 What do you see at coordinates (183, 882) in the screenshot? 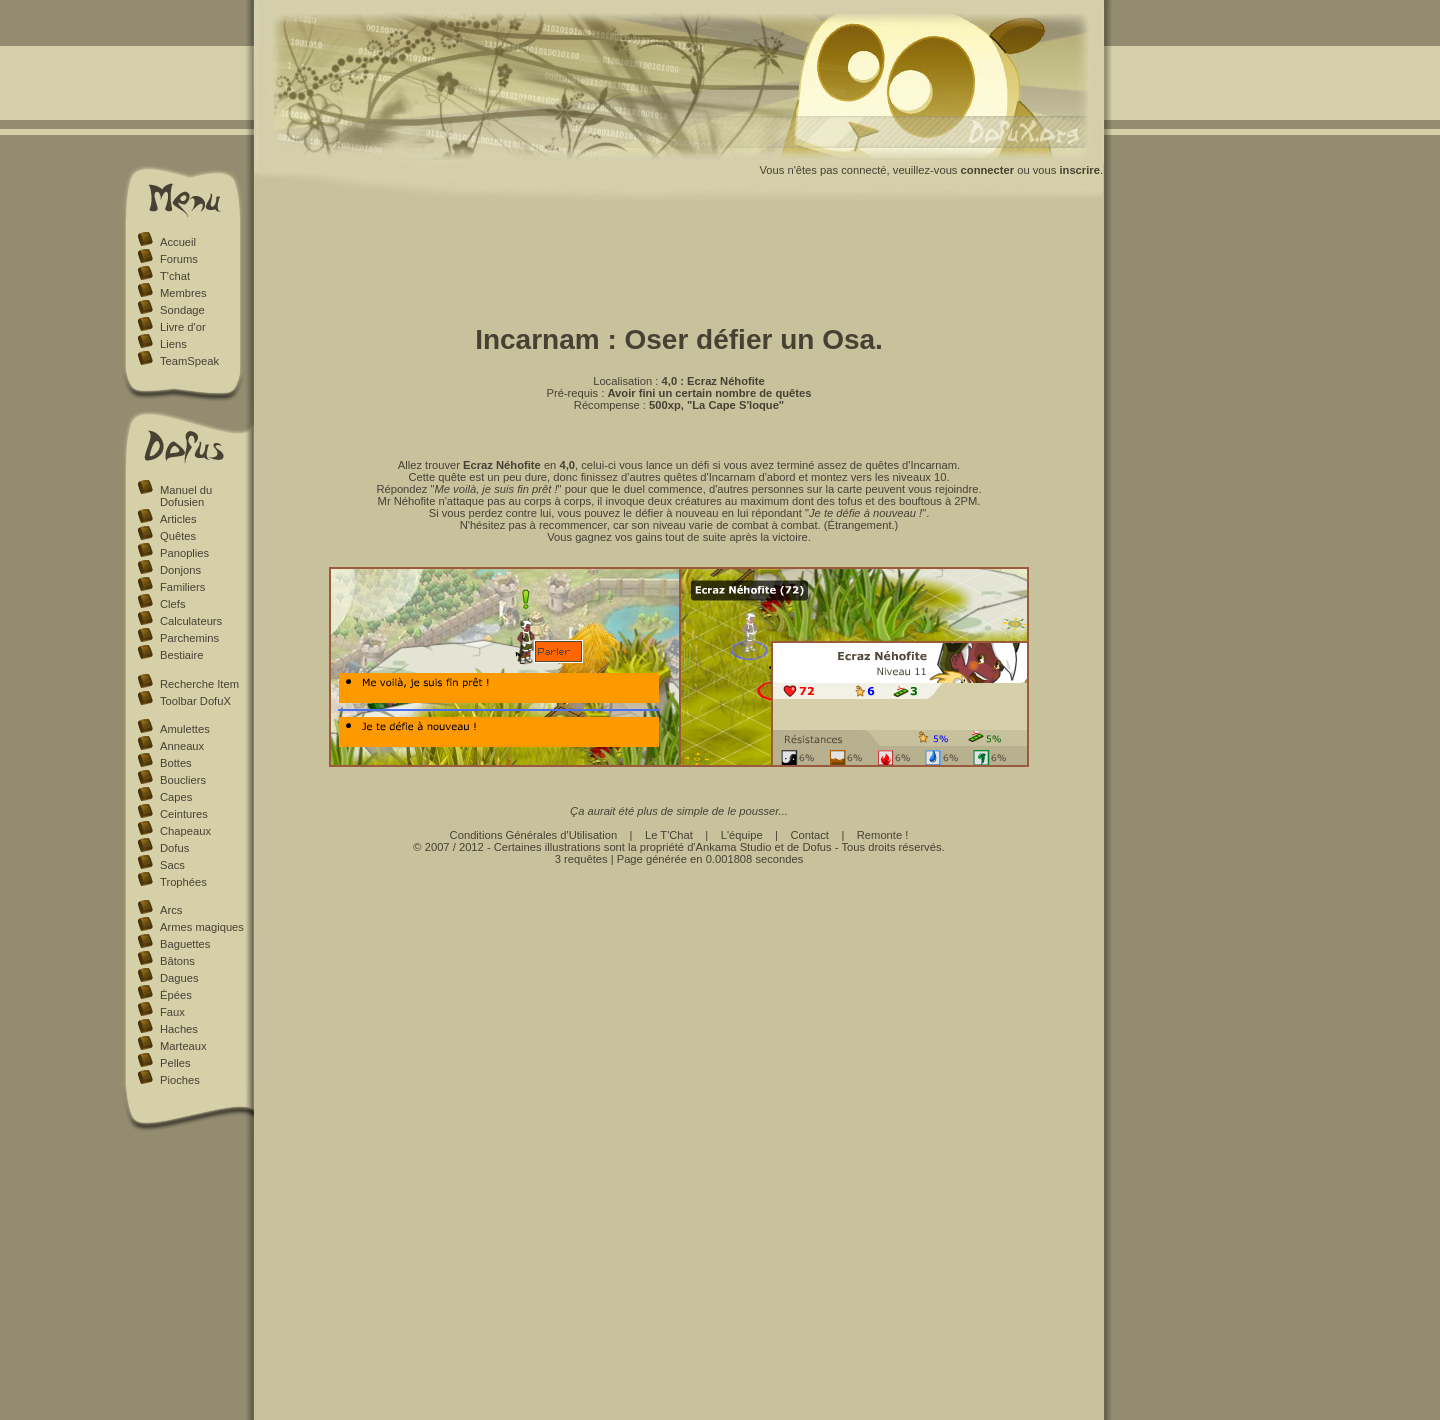
I see `Trophées` at bounding box center [183, 882].